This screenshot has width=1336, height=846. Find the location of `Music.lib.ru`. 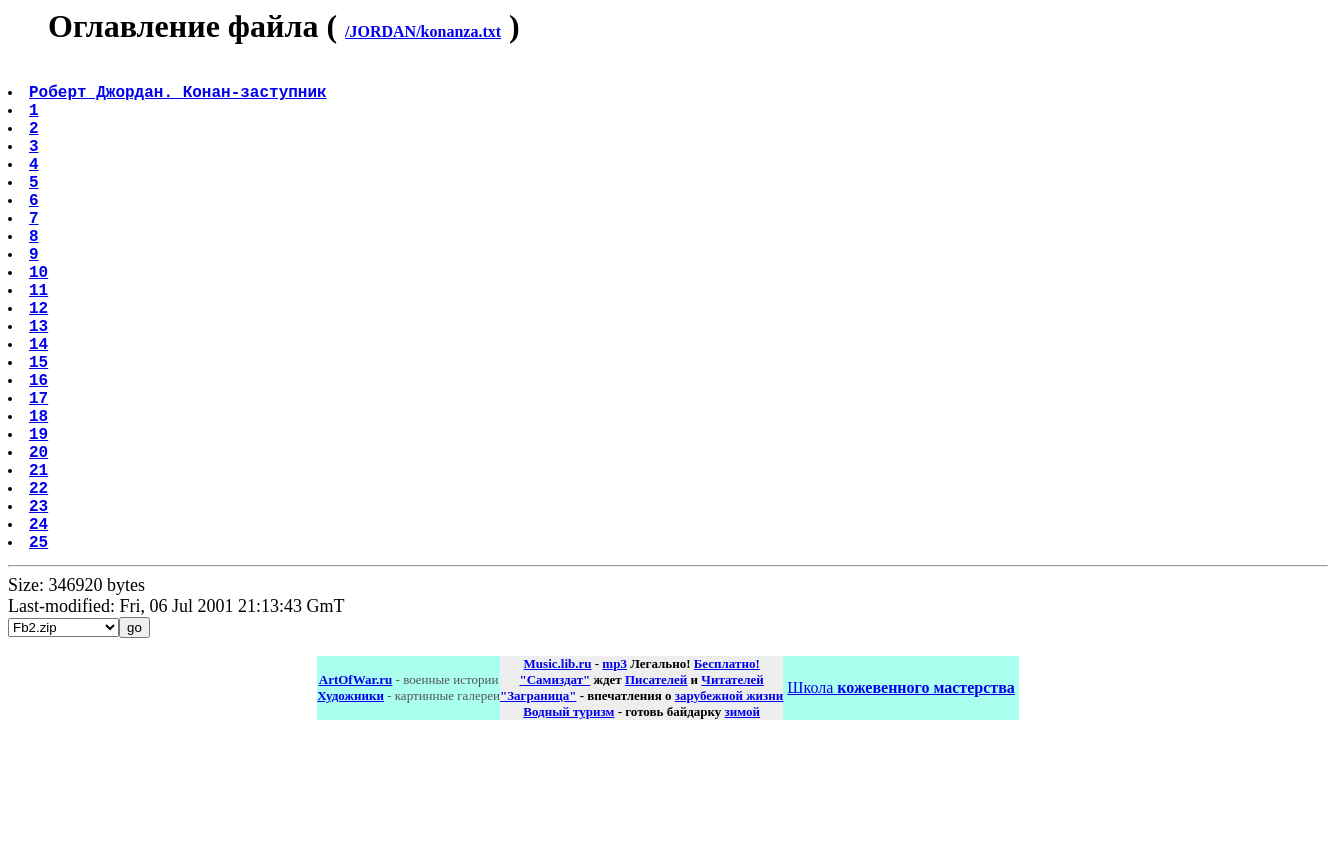

Music.lib.ru is located at coordinates (558, 771).